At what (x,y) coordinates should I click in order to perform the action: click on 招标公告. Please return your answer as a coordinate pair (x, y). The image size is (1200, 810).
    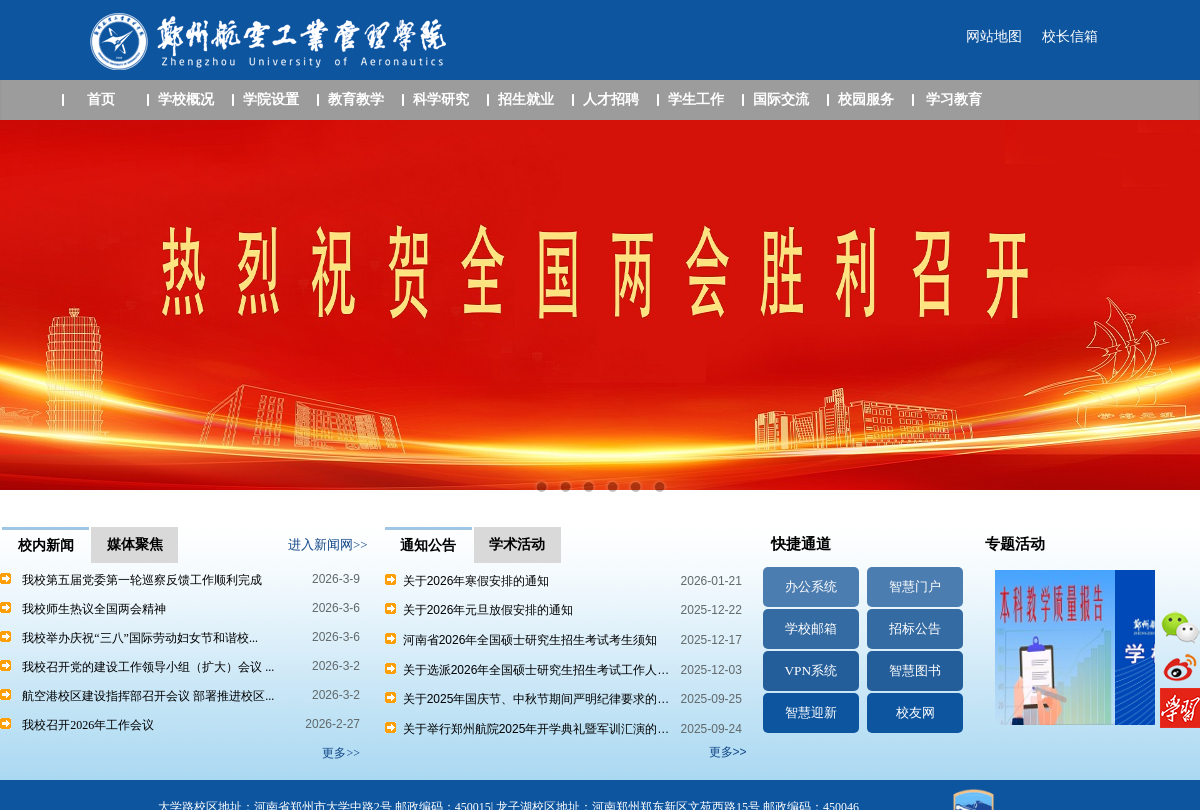
    Looking at the image, I should click on (915, 628).